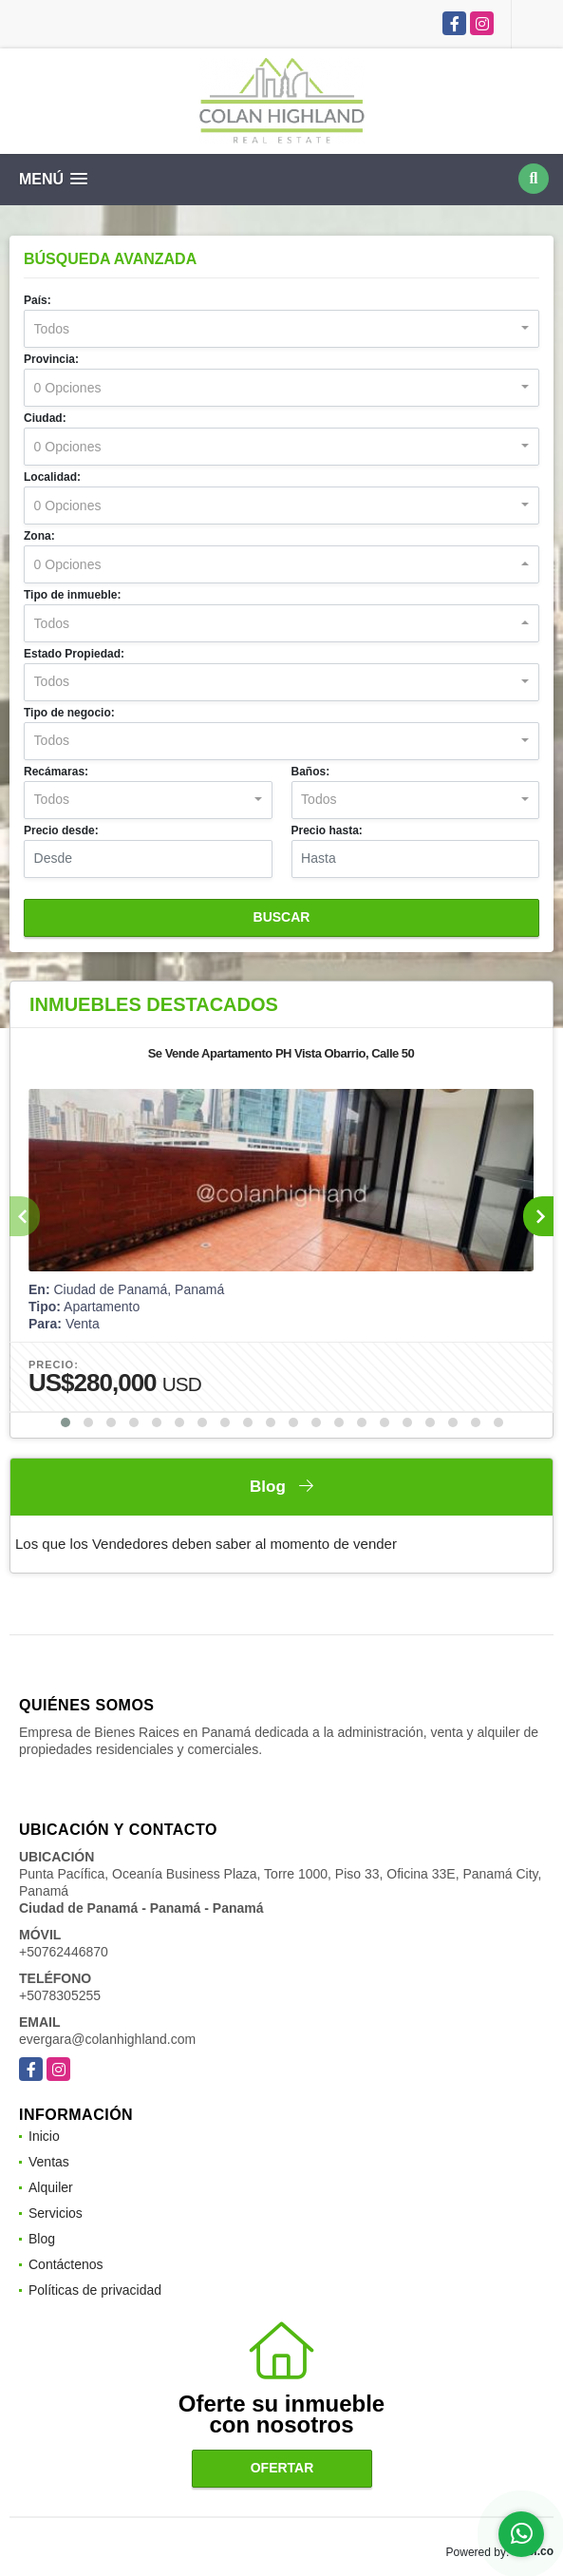 The image size is (563, 2576). I want to click on +50762446870, so click(63, 1951).